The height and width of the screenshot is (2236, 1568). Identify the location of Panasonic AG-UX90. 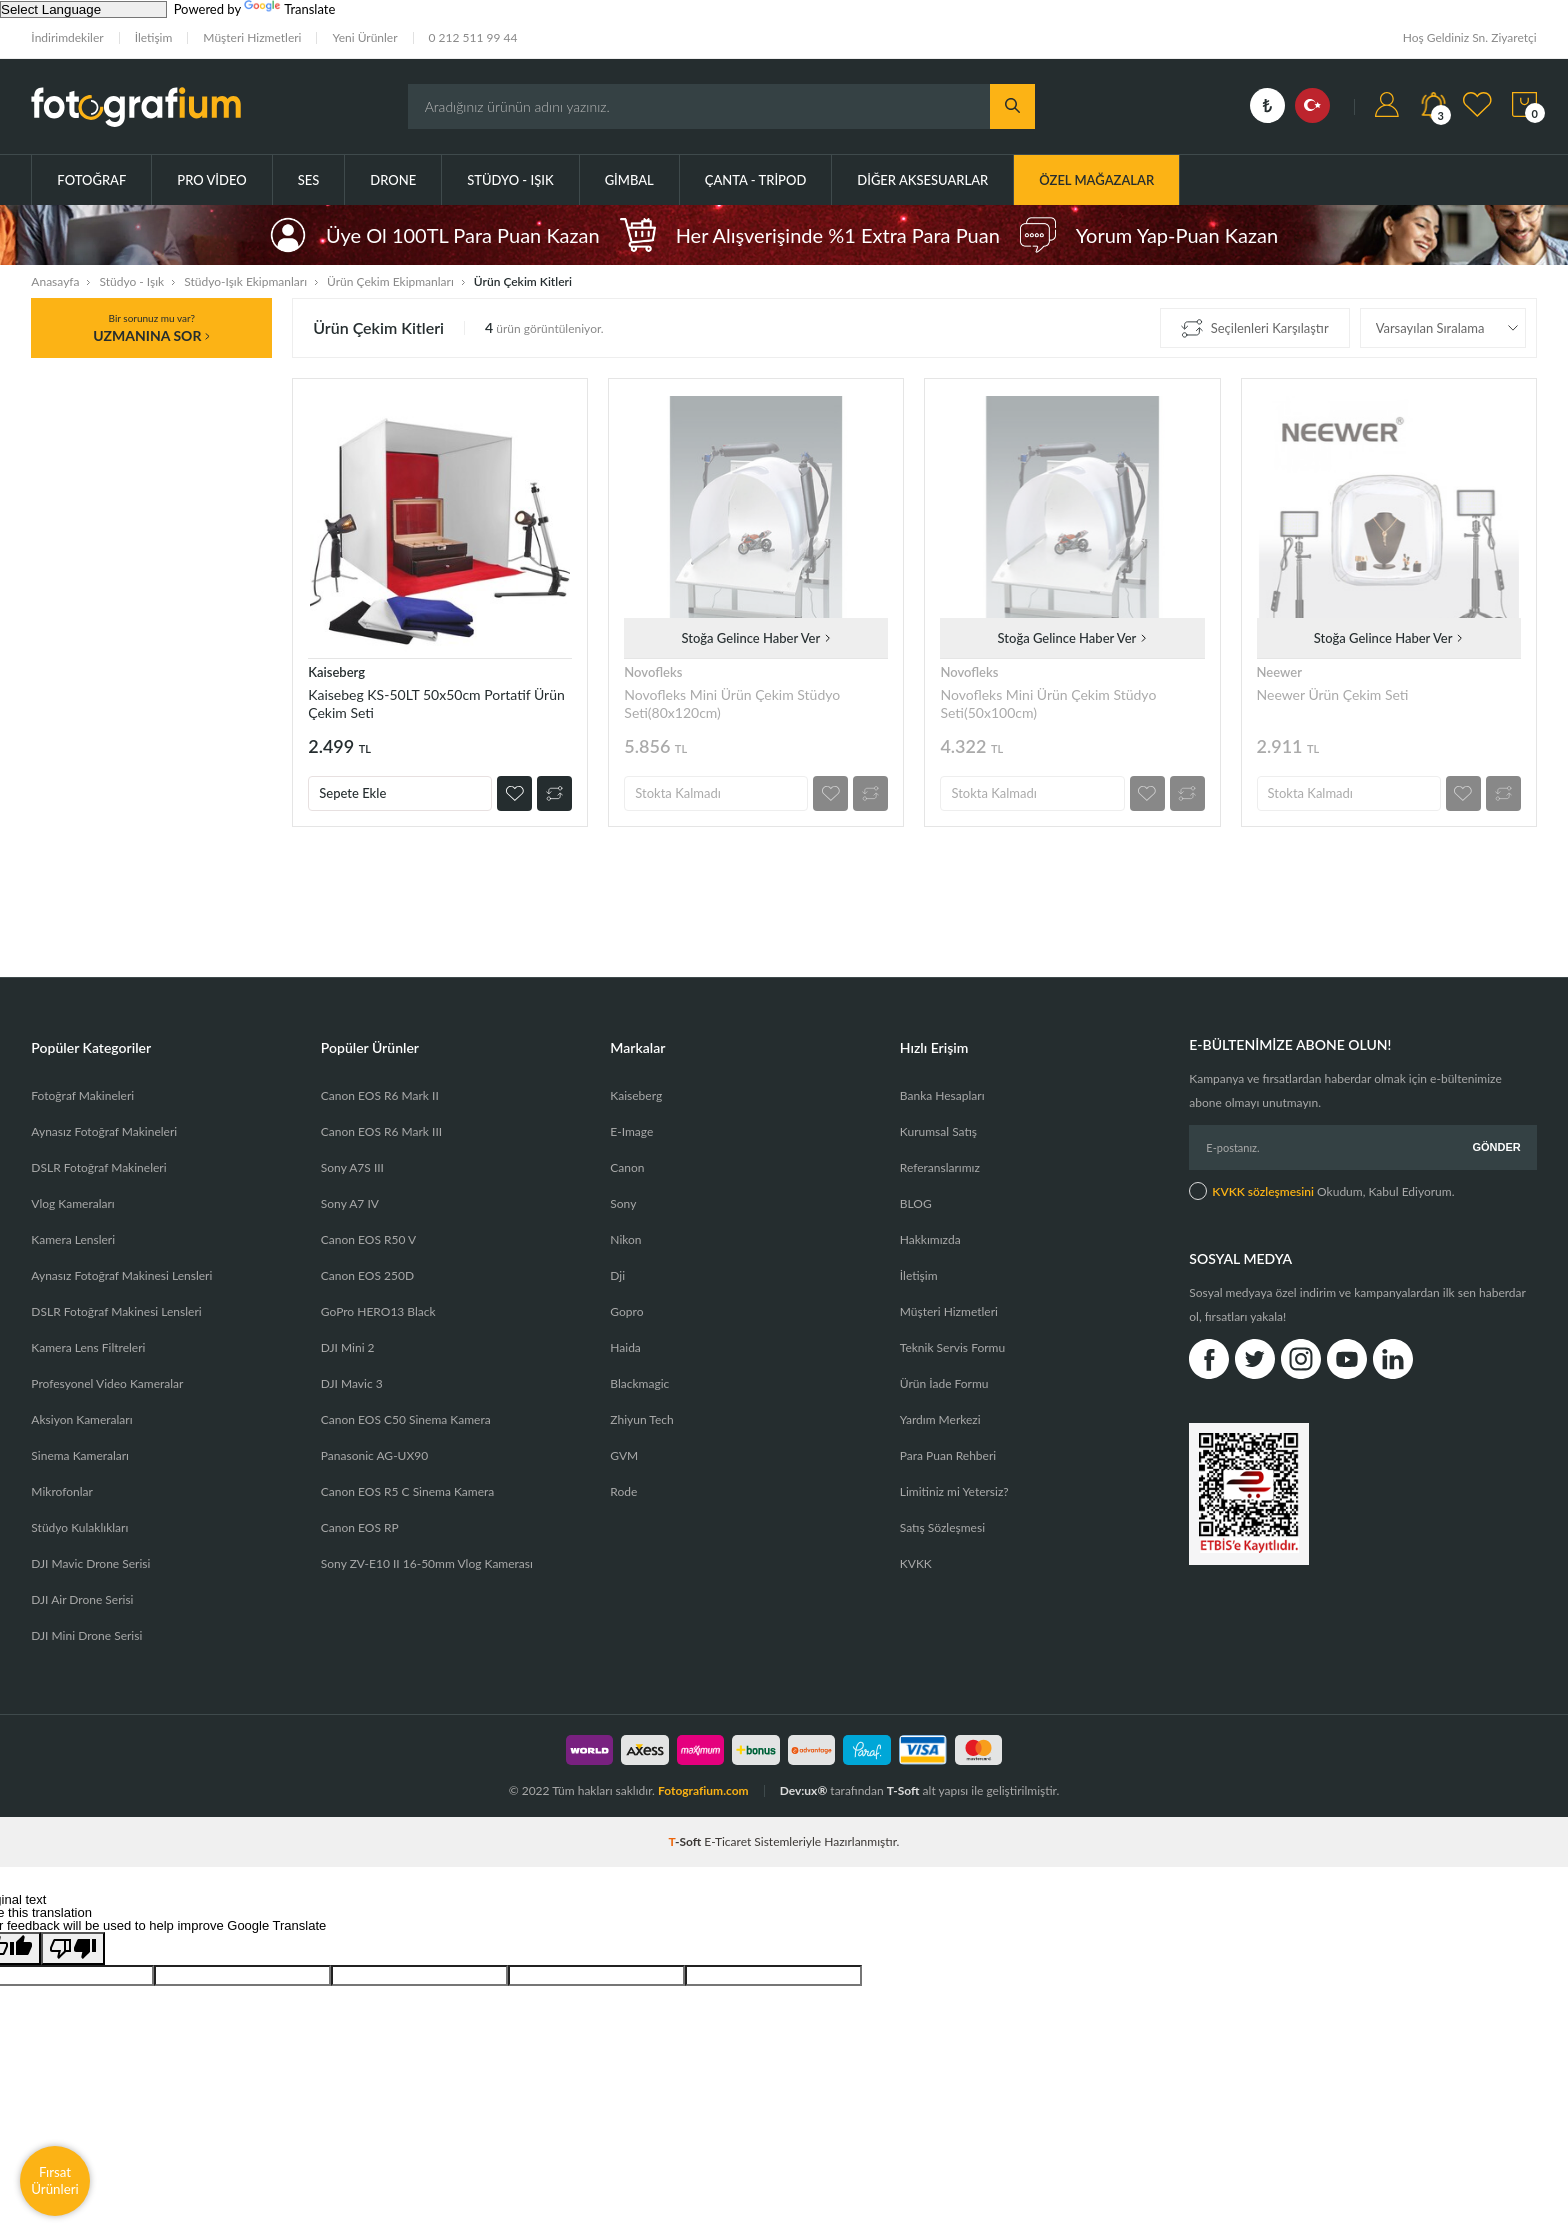
(374, 1455).